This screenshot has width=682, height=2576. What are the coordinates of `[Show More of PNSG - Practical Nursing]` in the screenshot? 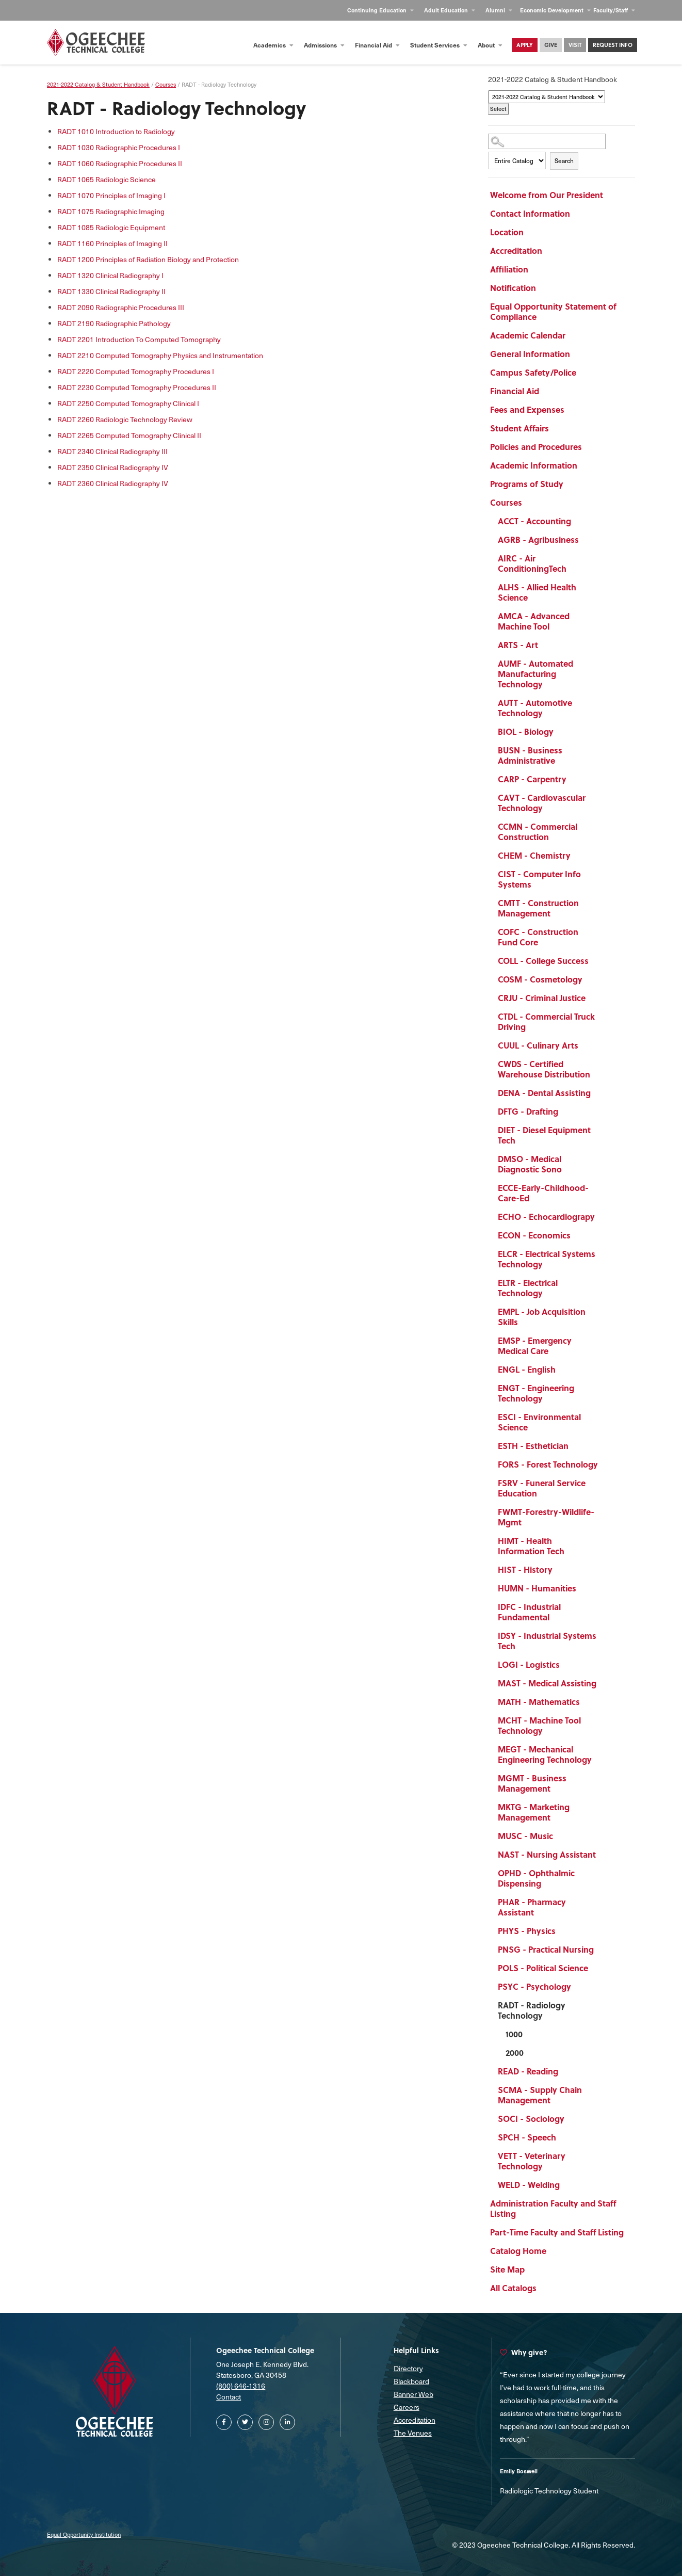 It's located at (604, 1951).